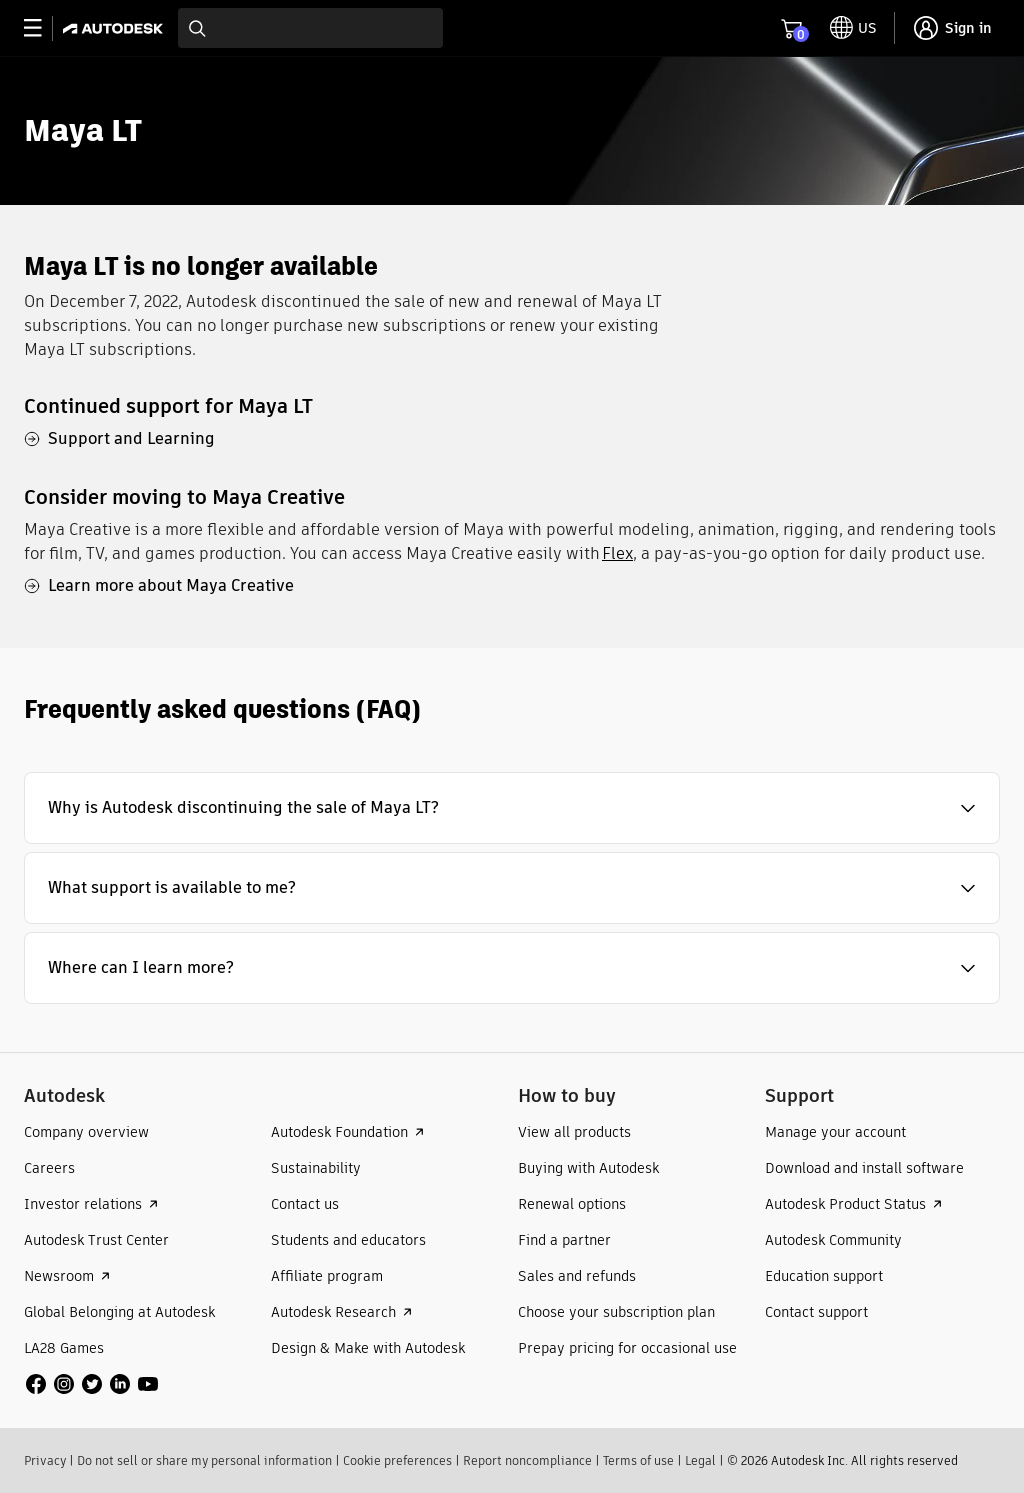 The width and height of the screenshot is (1024, 1493). Describe the element at coordinates (638, 1460) in the screenshot. I see `Terms of use` at that location.